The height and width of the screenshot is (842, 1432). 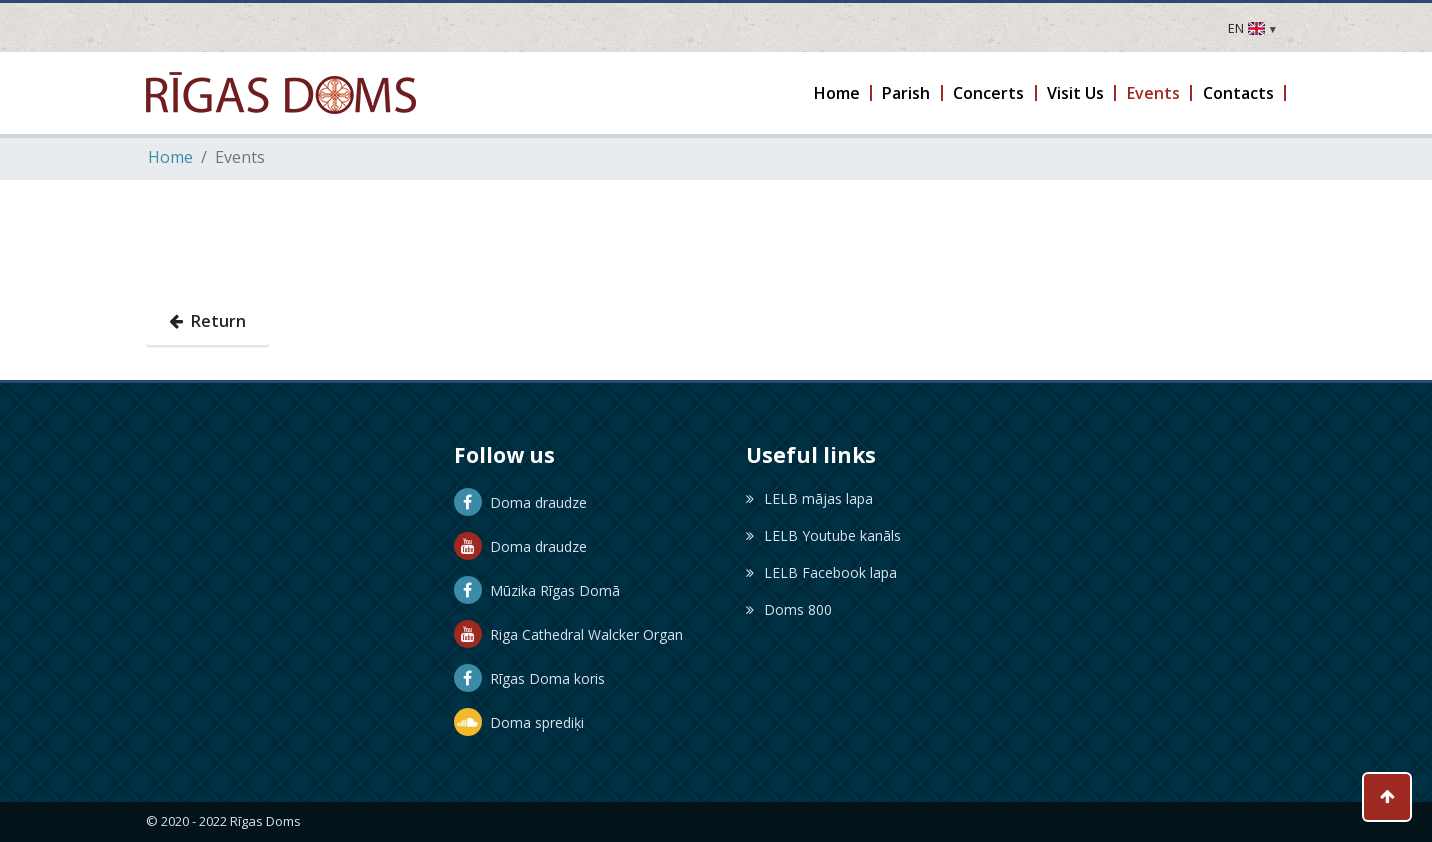 I want to click on Mūzika Rīgas Domā, so click(x=537, y=590).